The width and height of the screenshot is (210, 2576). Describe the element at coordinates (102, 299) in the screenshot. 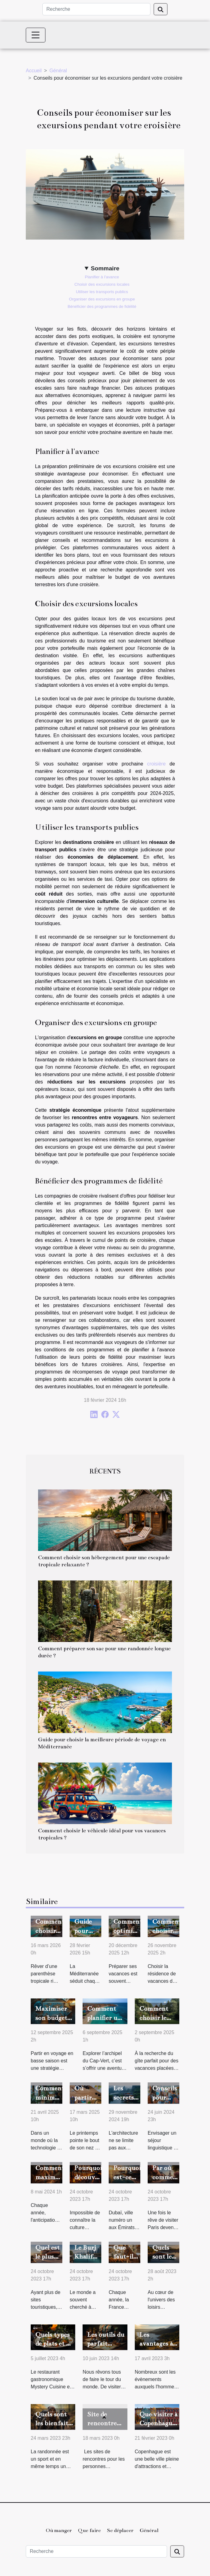

I see `Organiser des excursions en groupe` at that location.